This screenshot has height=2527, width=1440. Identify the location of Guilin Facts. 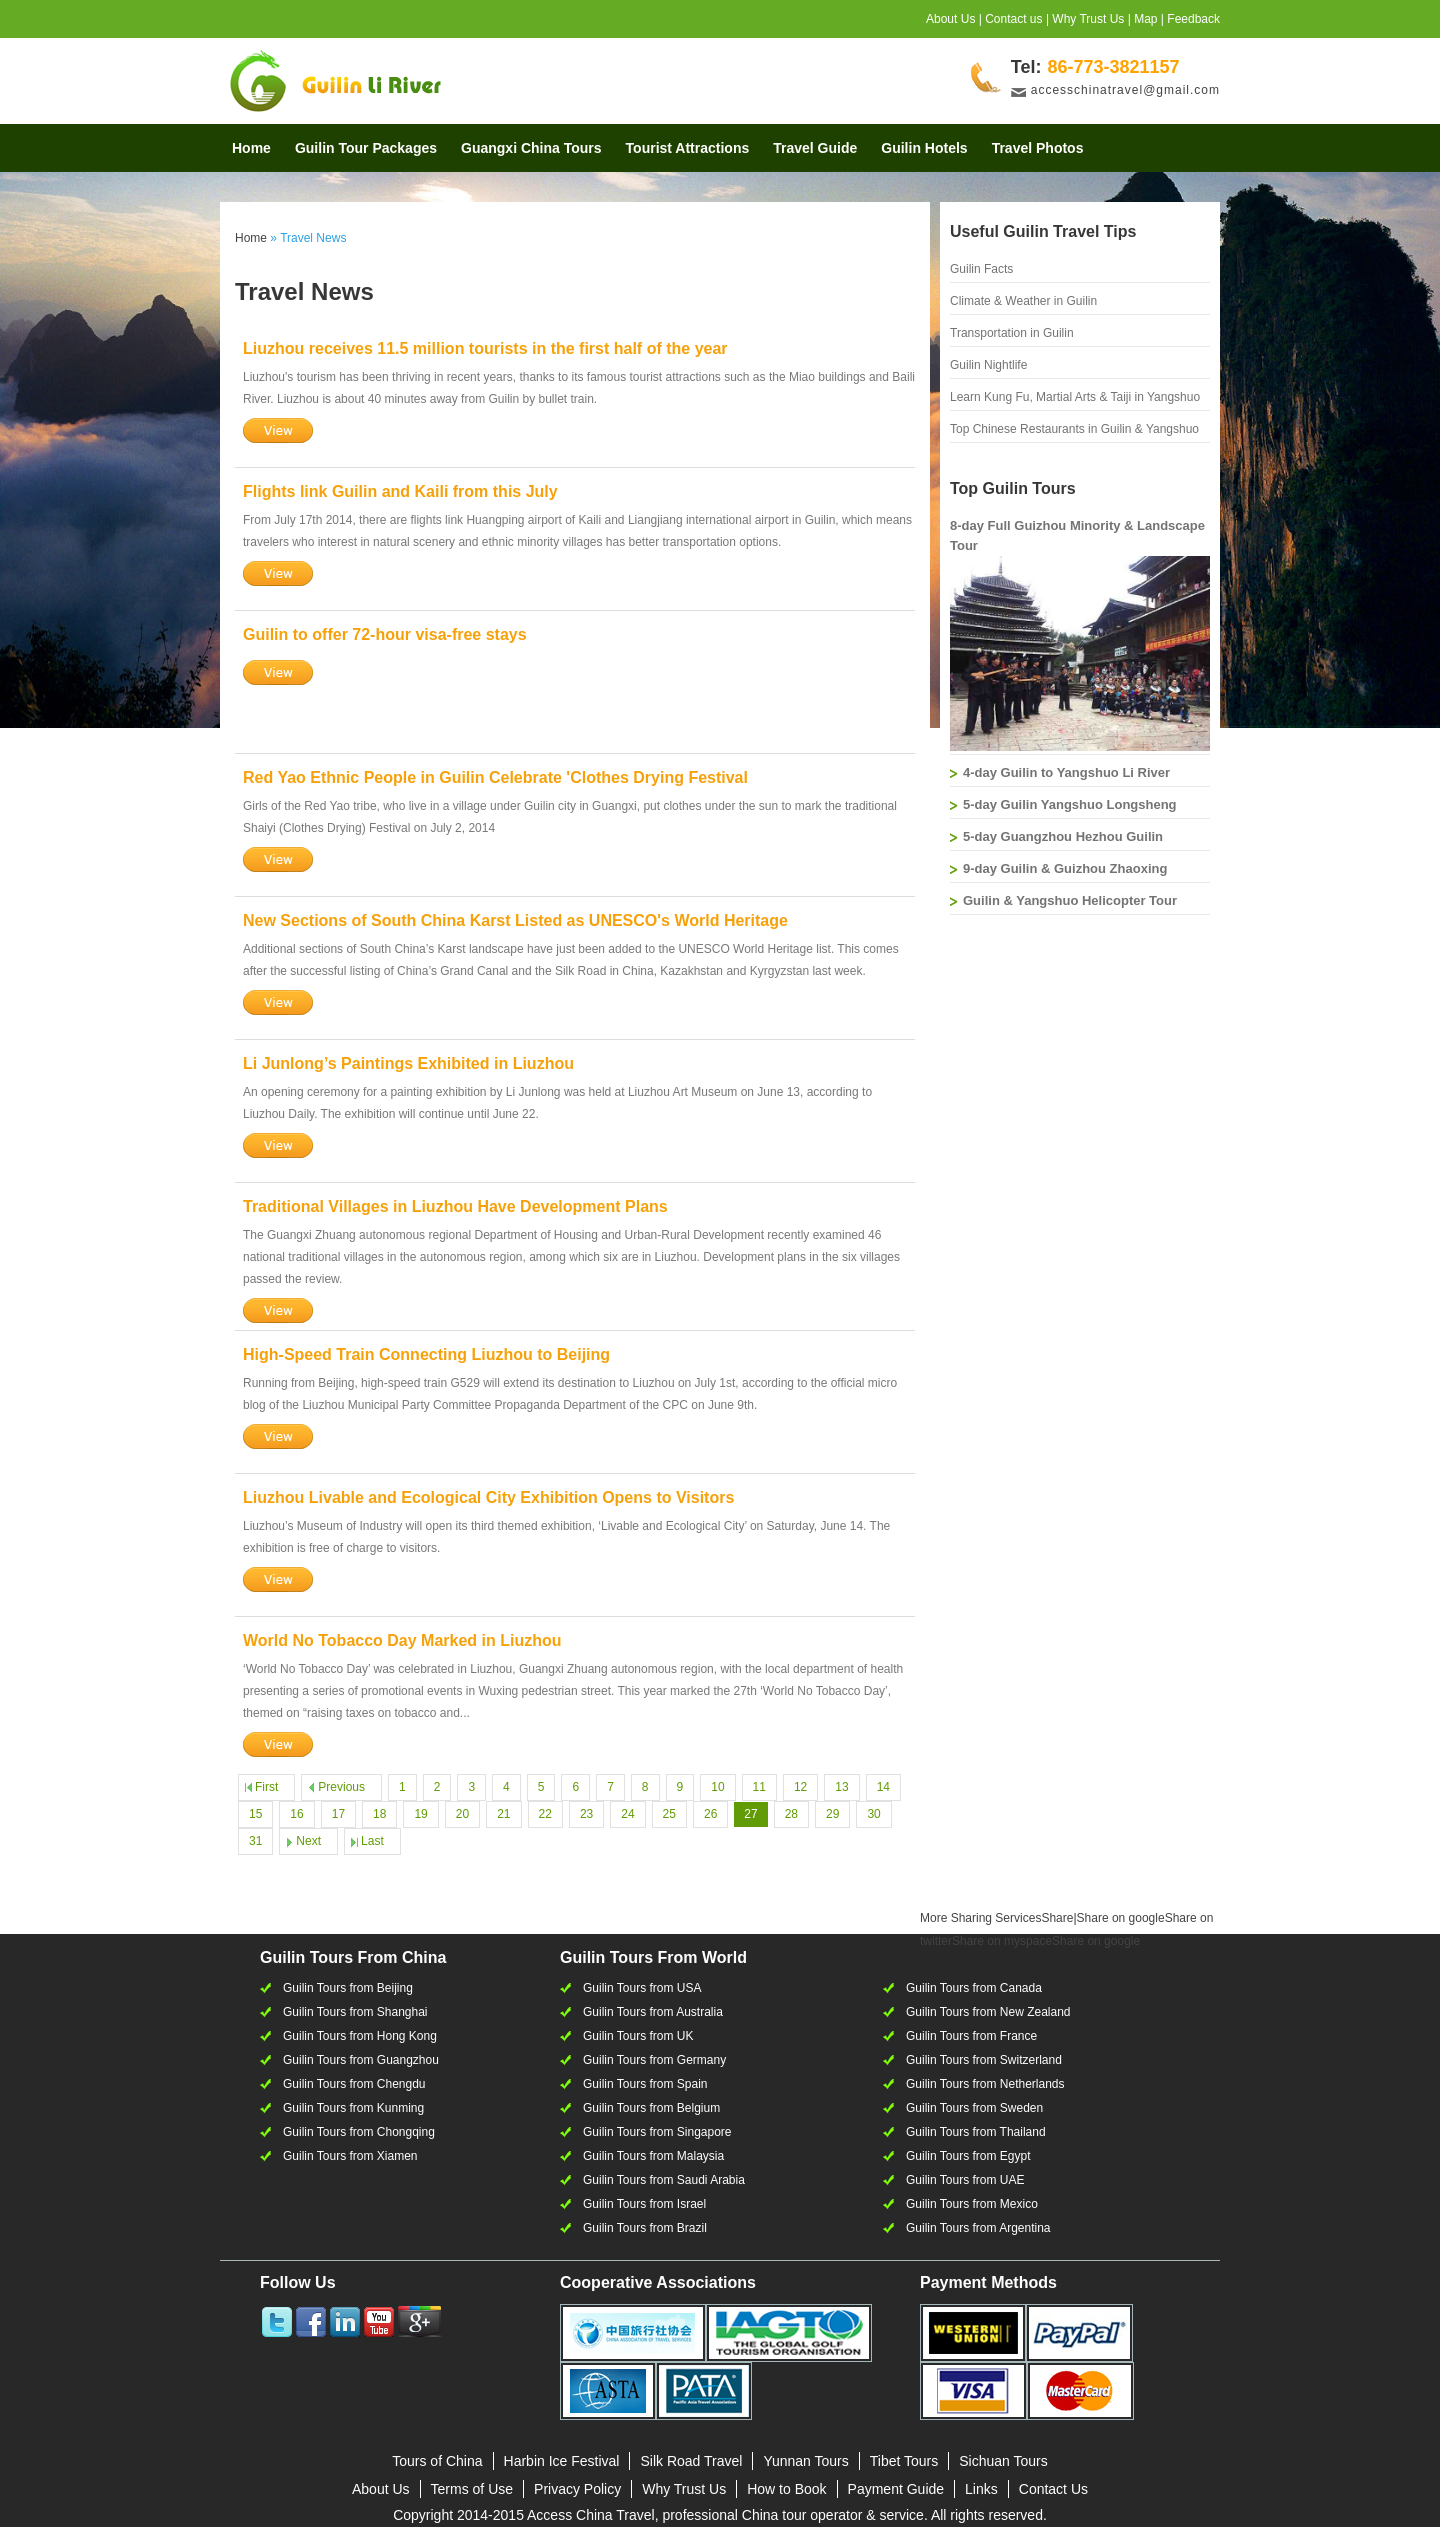
(981, 269).